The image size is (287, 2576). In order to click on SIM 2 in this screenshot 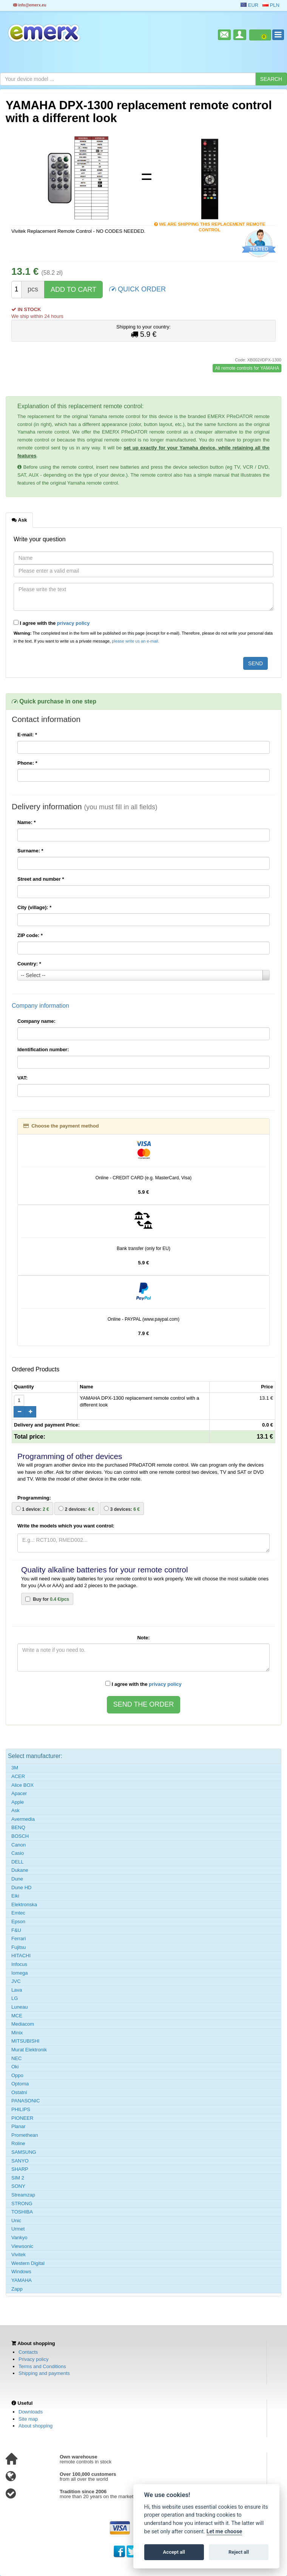, I will do `click(17, 2178)`.